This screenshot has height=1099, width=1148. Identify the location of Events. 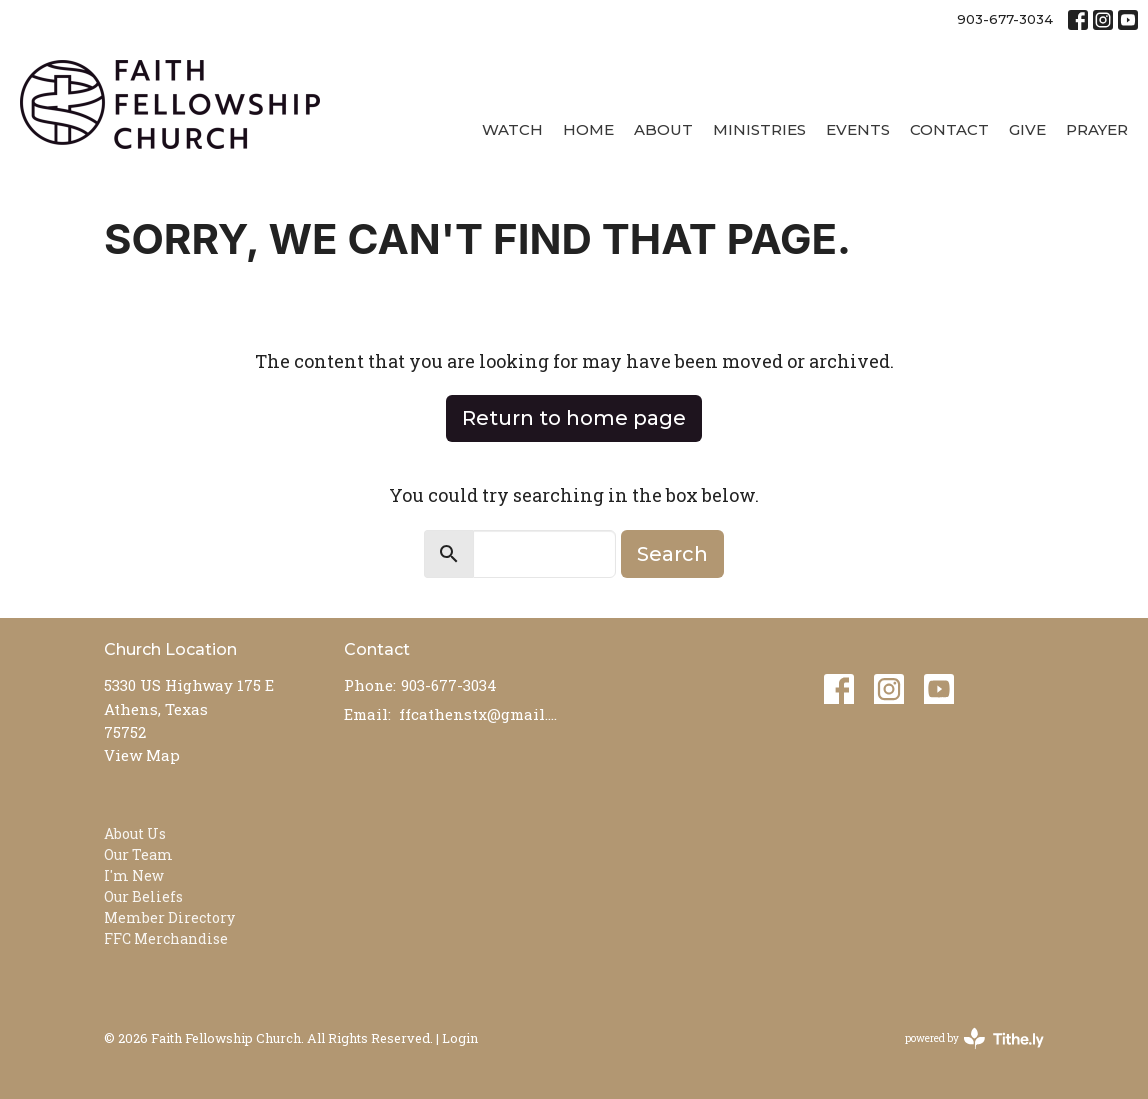
(858, 129).